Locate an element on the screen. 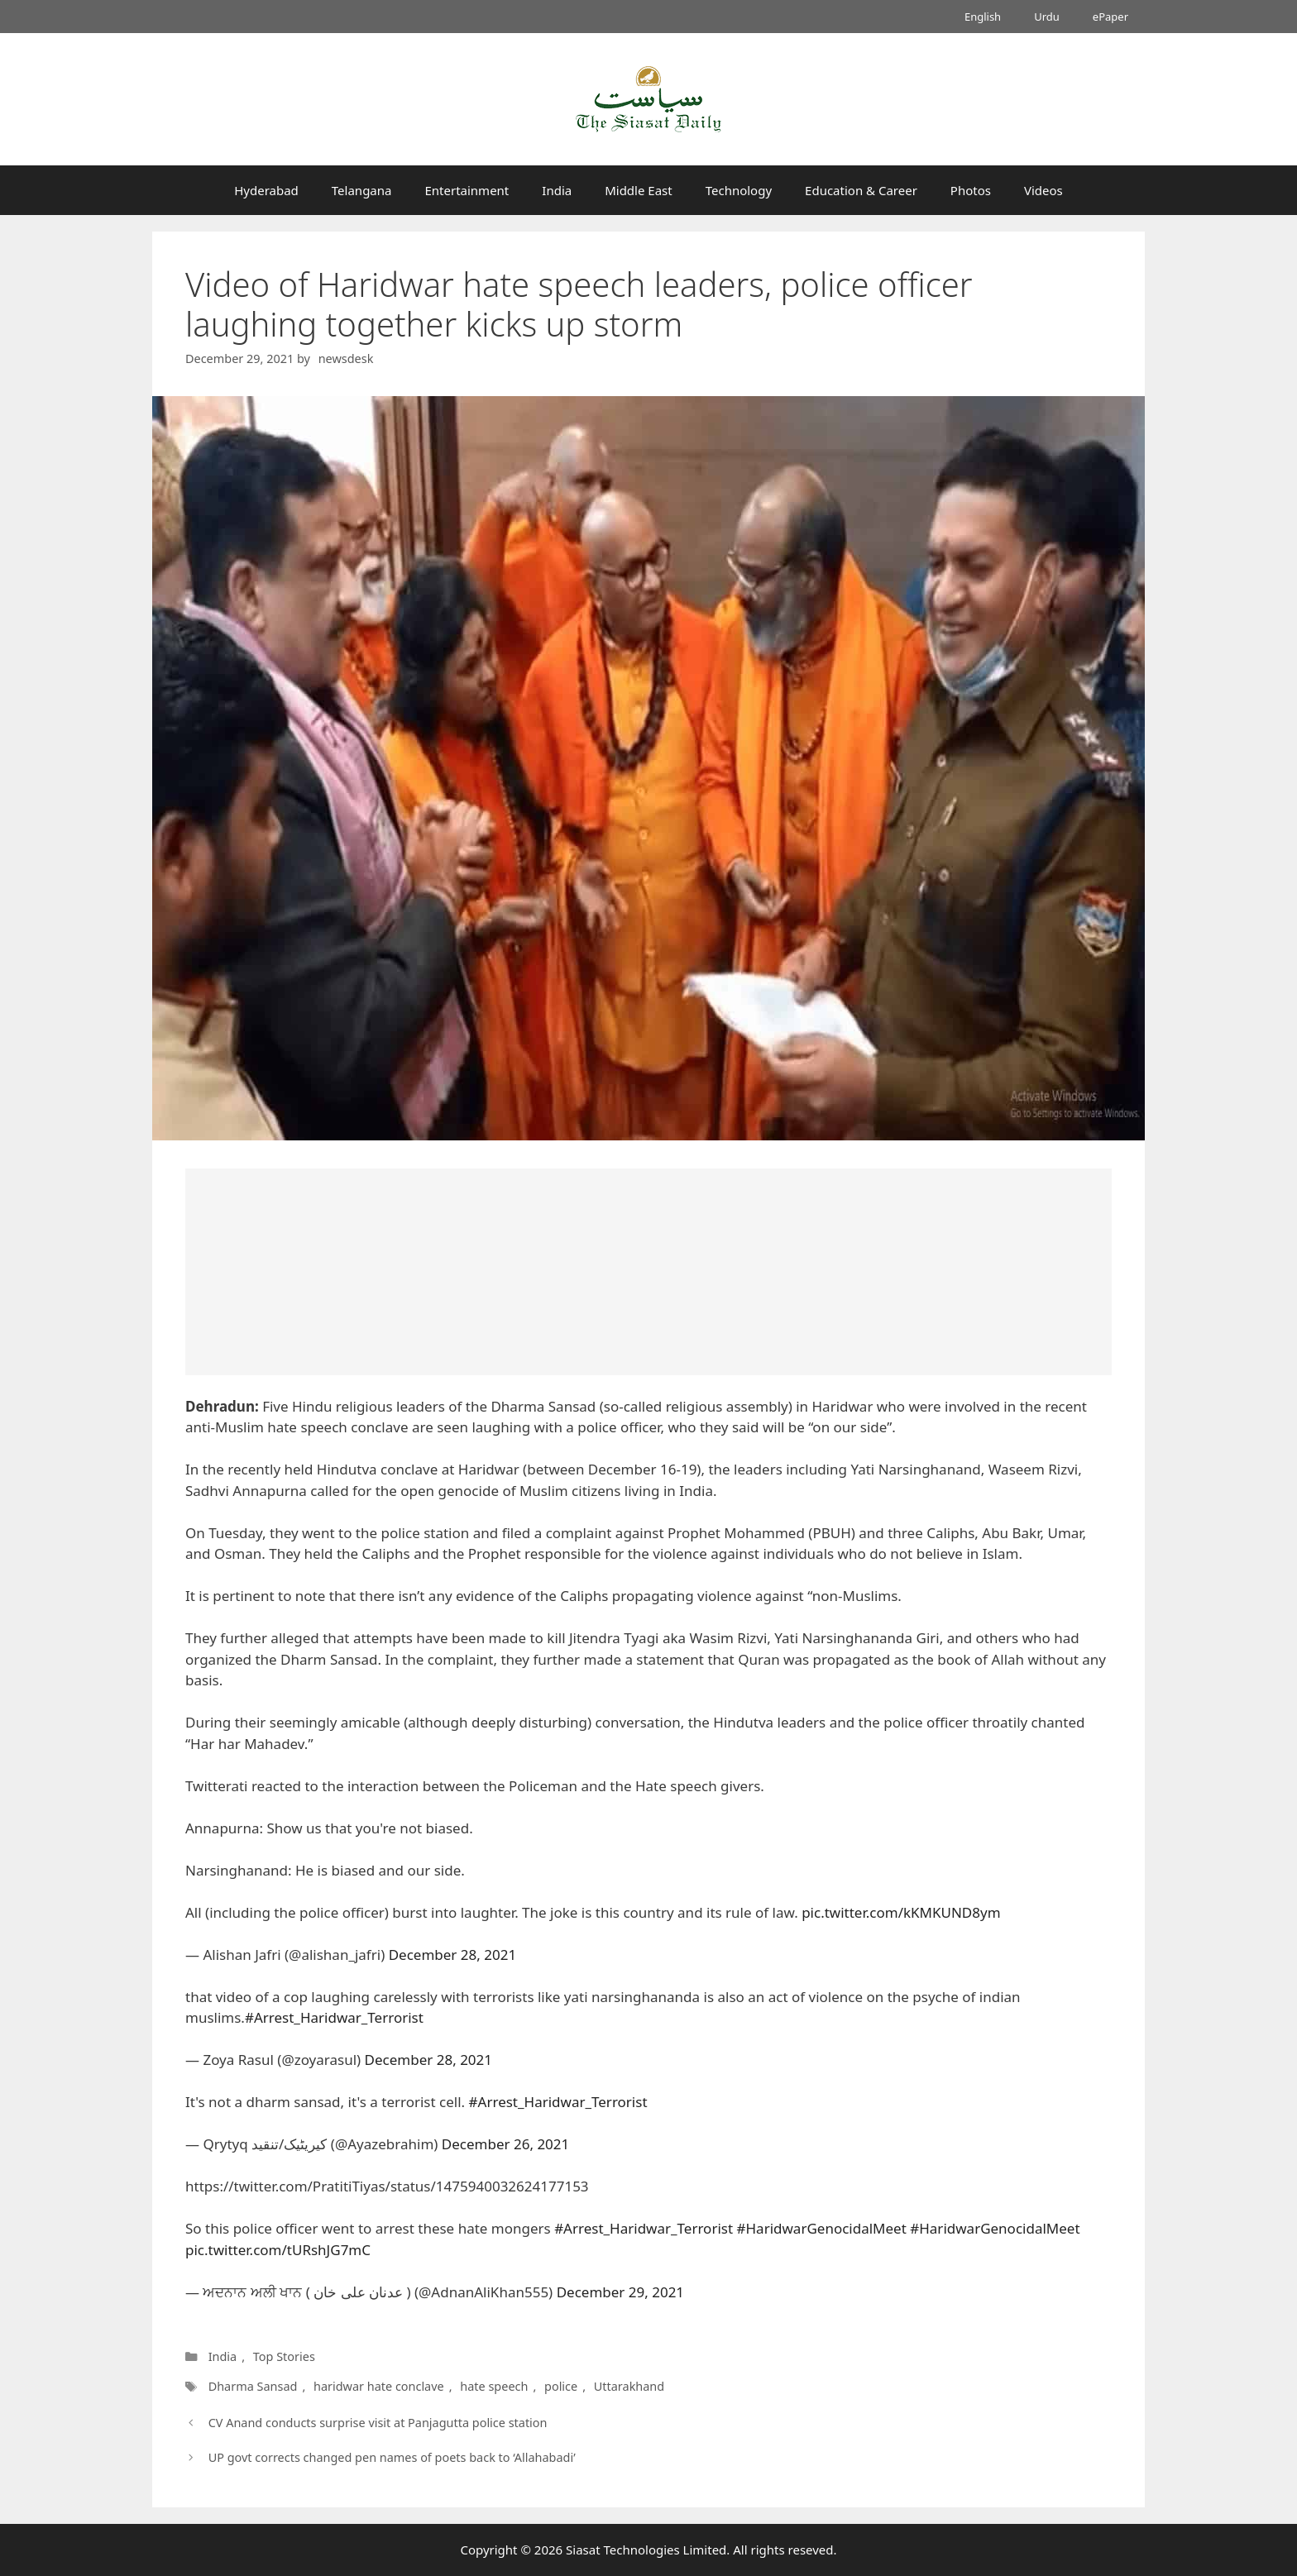  Technology is located at coordinates (739, 190).